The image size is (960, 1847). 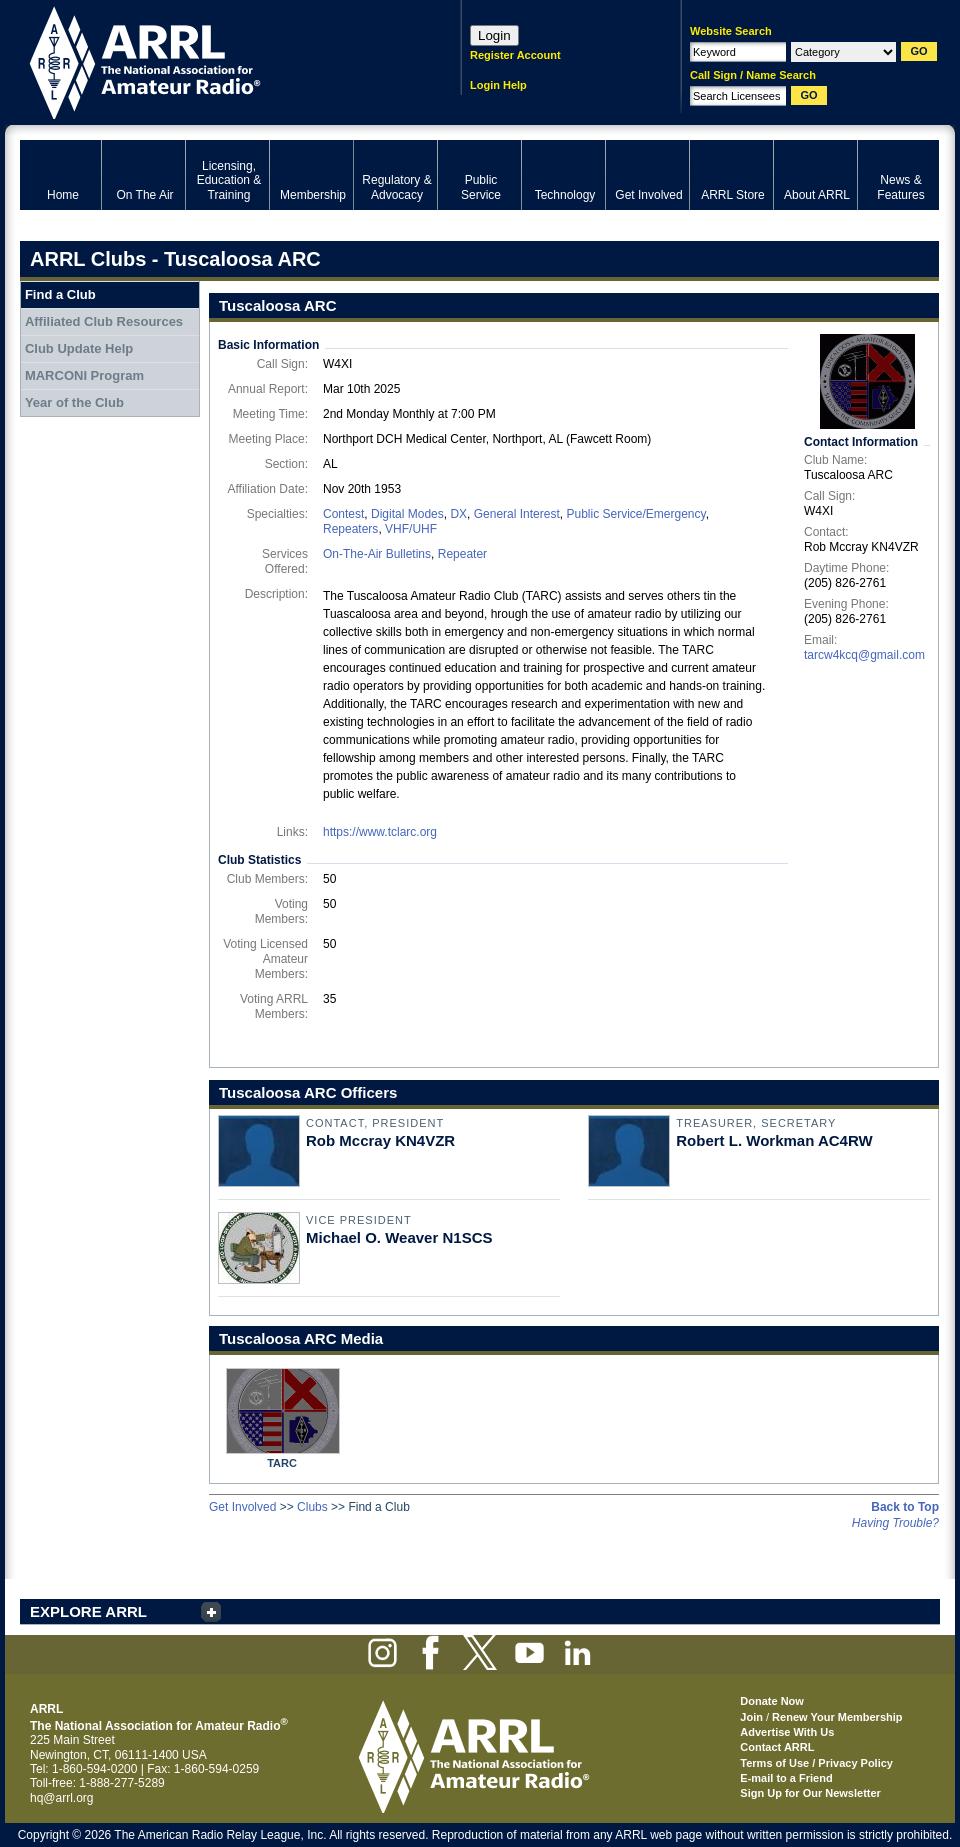 What do you see at coordinates (74, 402) in the screenshot?
I see `Year of the Club` at bounding box center [74, 402].